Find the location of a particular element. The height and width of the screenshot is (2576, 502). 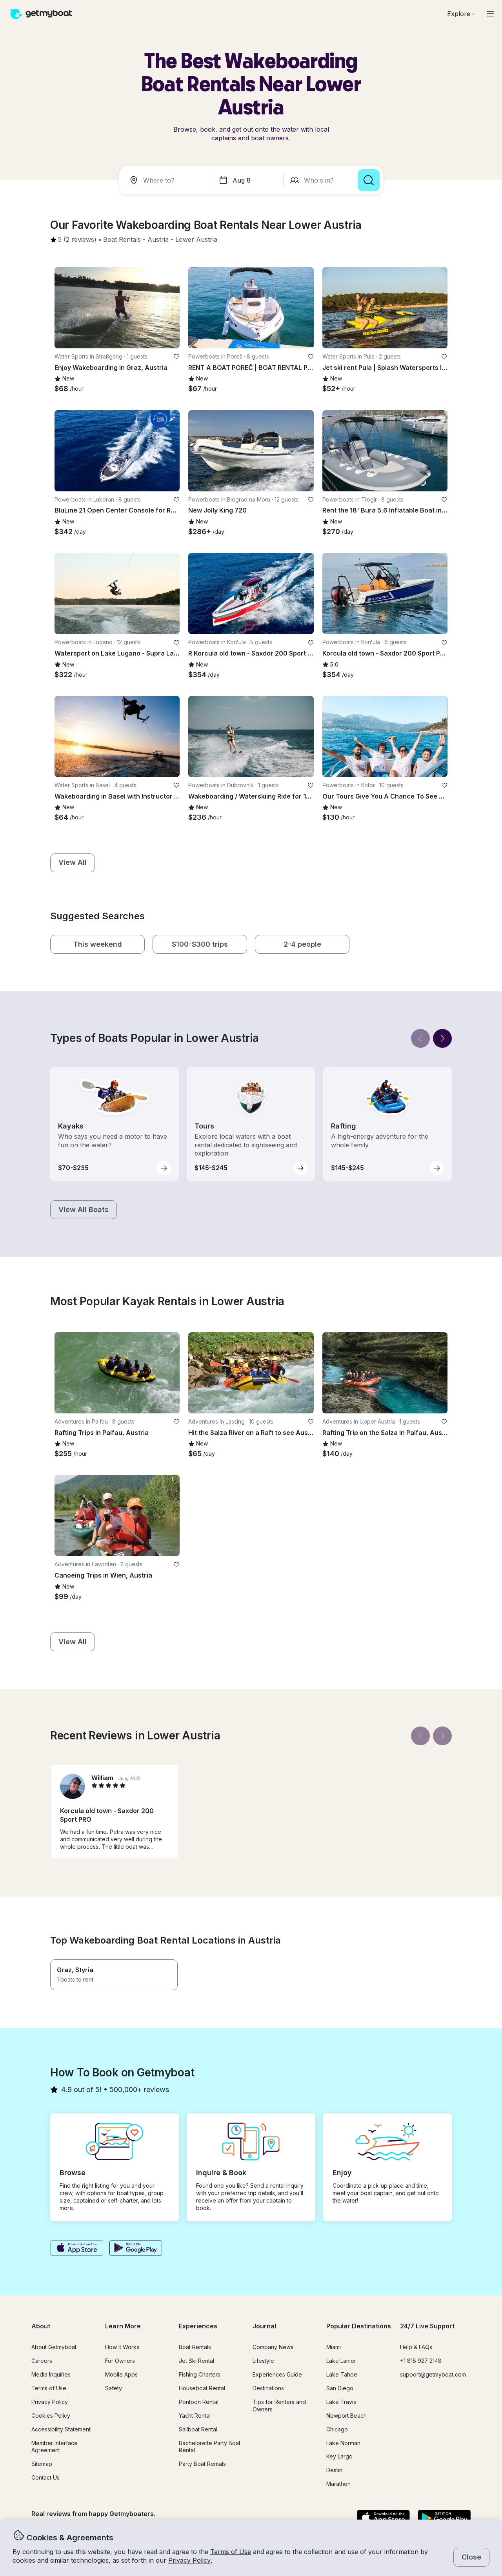

Boat Rentals [button] is located at coordinates (195, 2347).